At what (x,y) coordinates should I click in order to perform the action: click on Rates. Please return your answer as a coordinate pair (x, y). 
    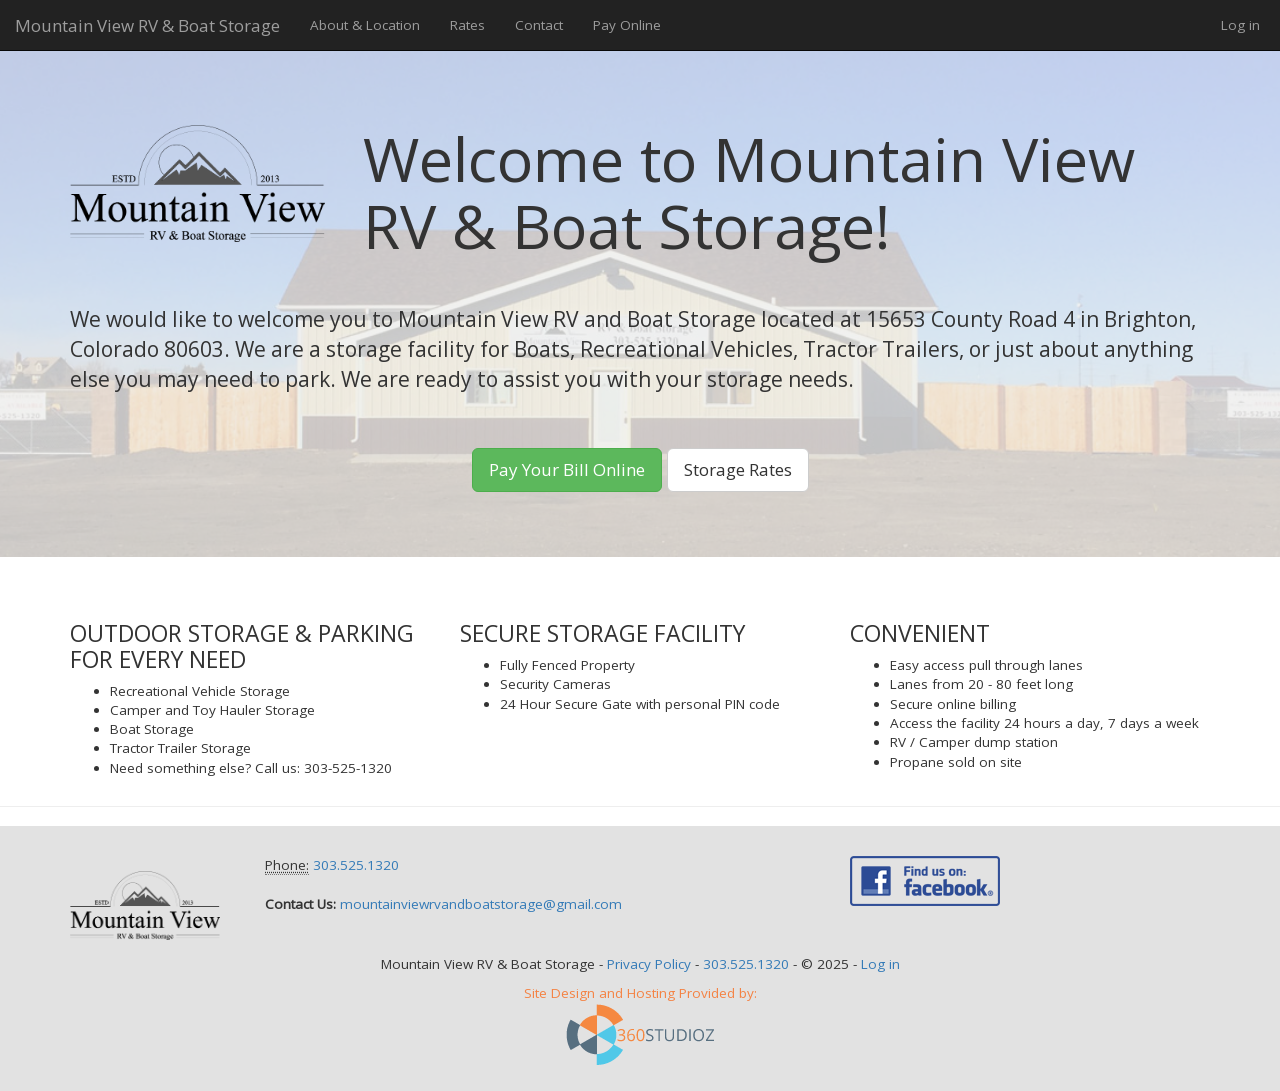
    Looking at the image, I should click on (467, 25).